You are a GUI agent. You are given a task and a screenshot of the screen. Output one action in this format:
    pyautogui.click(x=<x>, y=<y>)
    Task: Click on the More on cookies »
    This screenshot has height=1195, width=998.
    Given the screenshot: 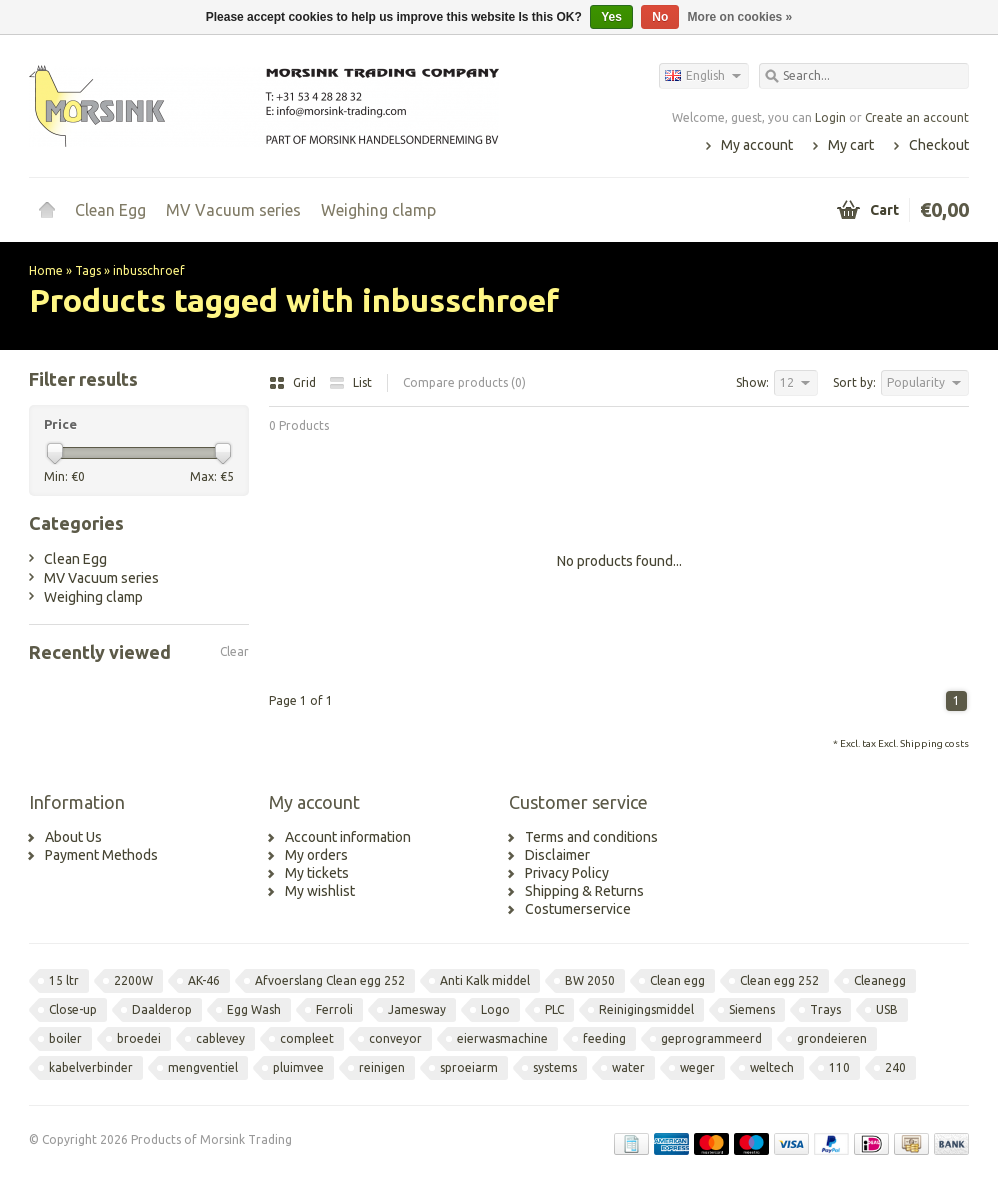 What is the action you would take?
    pyautogui.click(x=740, y=17)
    